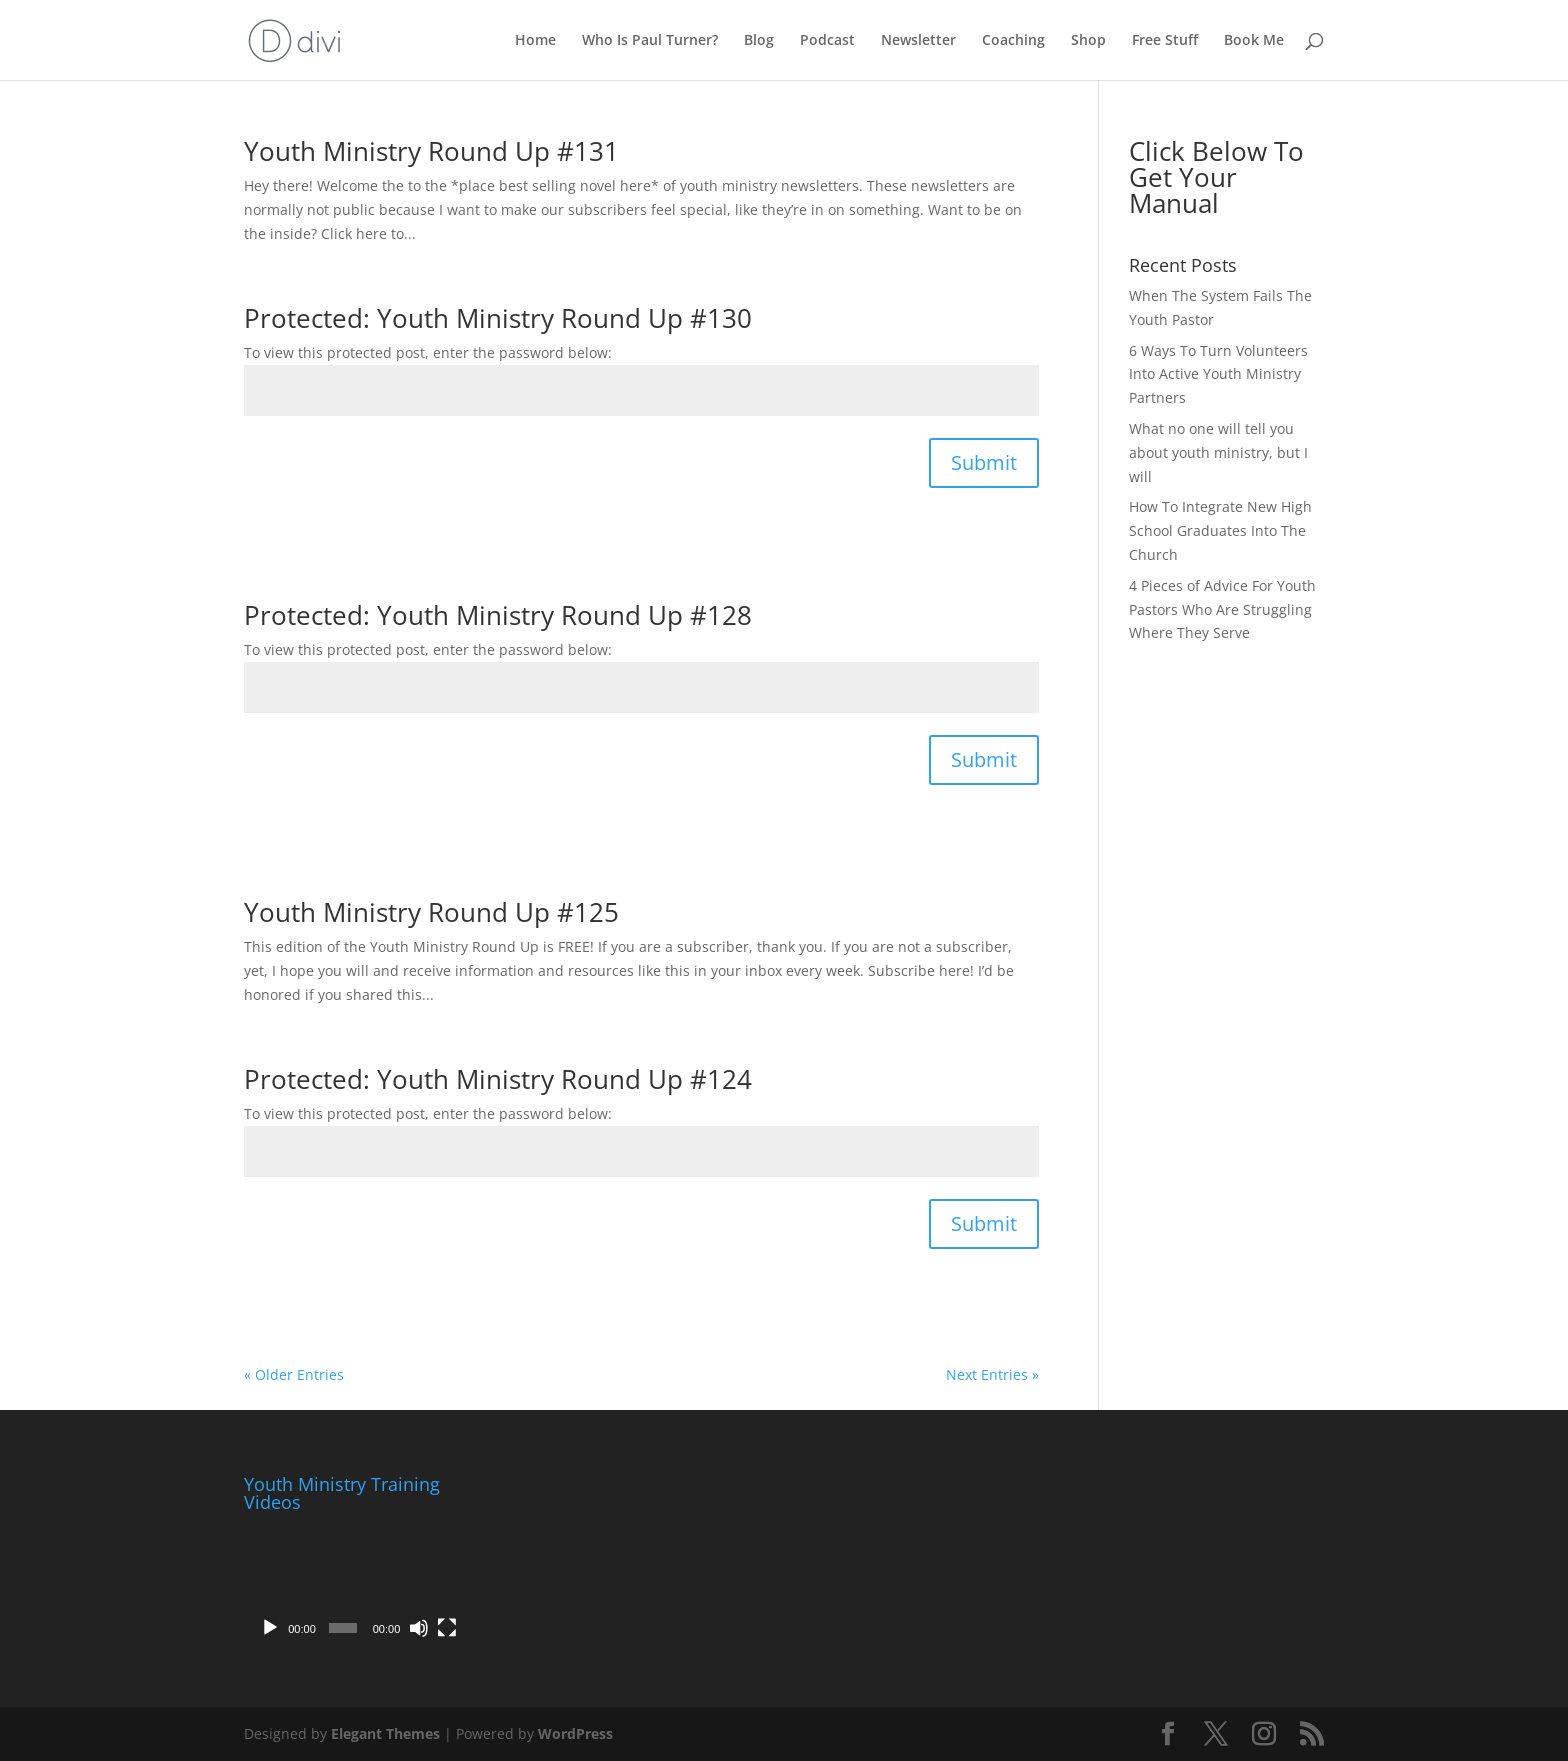 This screenshot has width=1568, height=1761. I want to click on Protected: Youth Ministry Round Up #128, so click(498, 615).